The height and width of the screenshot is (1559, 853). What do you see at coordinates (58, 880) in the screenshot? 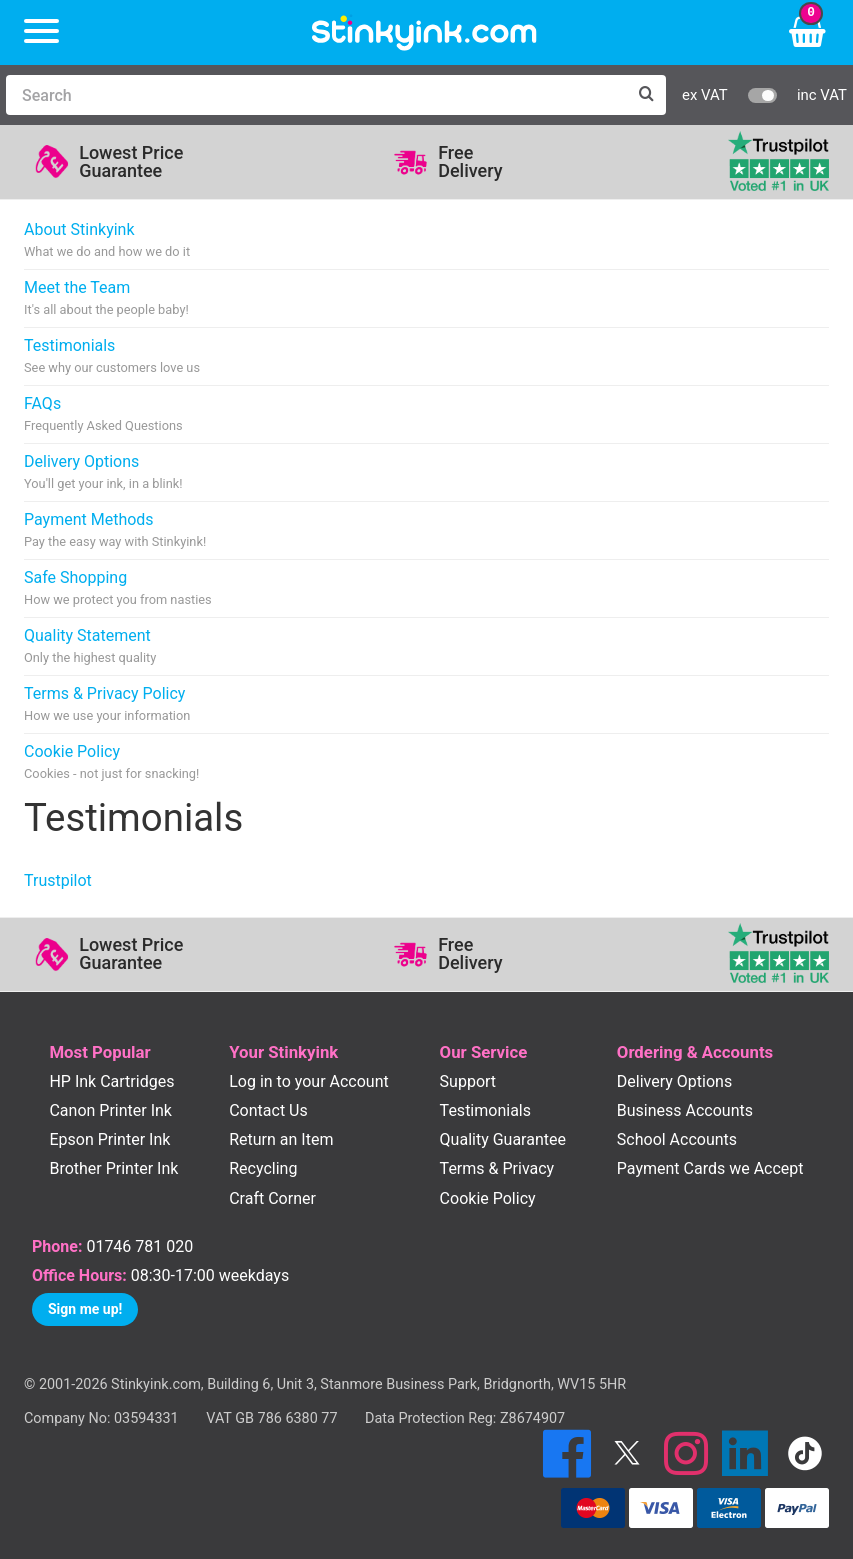
I see `Trustpilot` at bounding box center [58, 880].